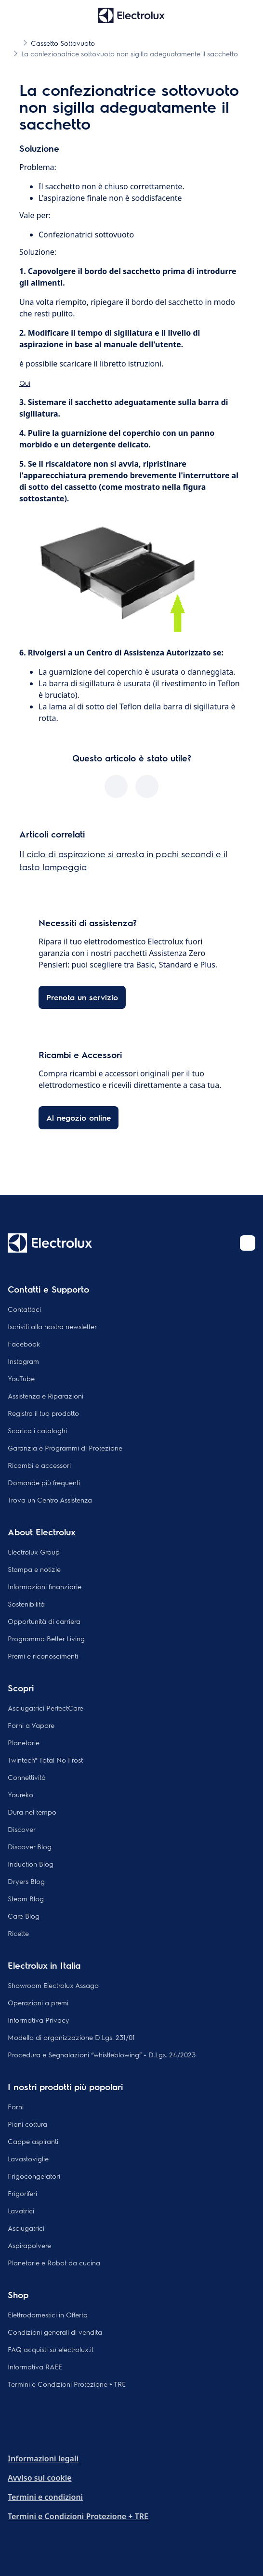 This screenshot has width=263, height=2576. Describe the element at coordinates (102, 2054) in the screenshot. I see `Procedura e Segnalazioni “whistleblowing” - D.Lgs. 24/2023` at that location.